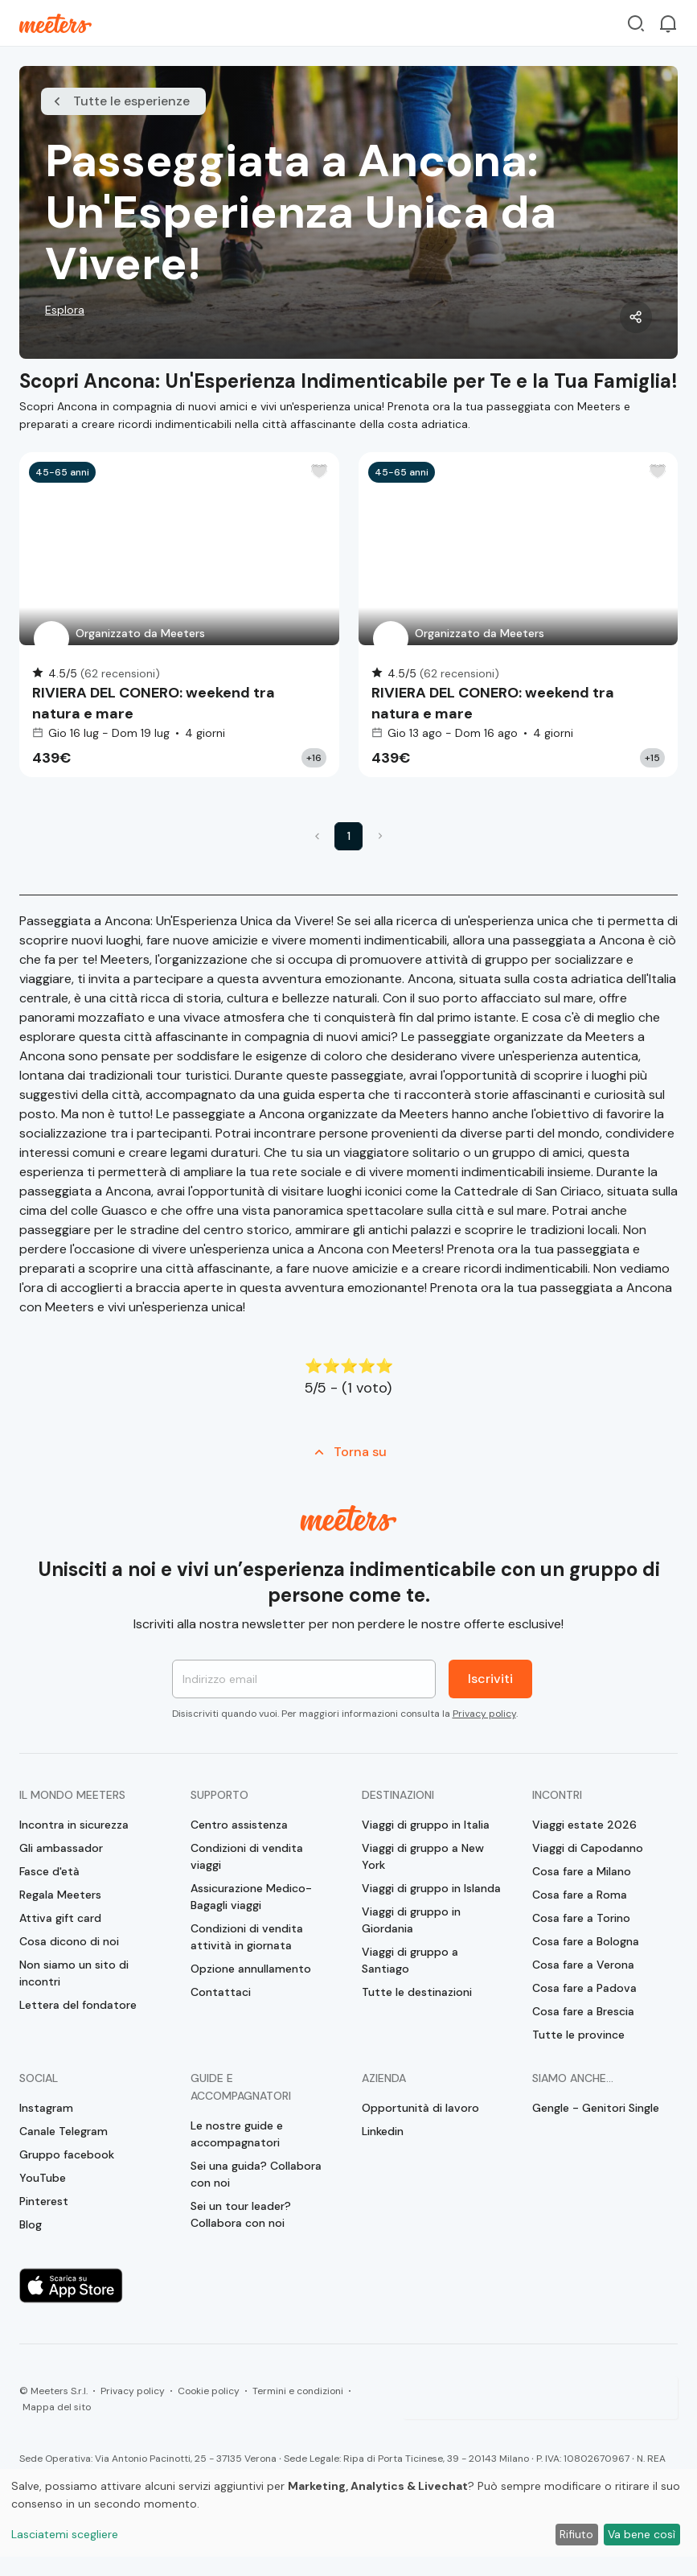 The image size is (697, 2576). What do you see at coordinates (247, 1856) in the screenshot?
I see `Condizioni di vendita viaggi` at bounding box center [247, 1856].